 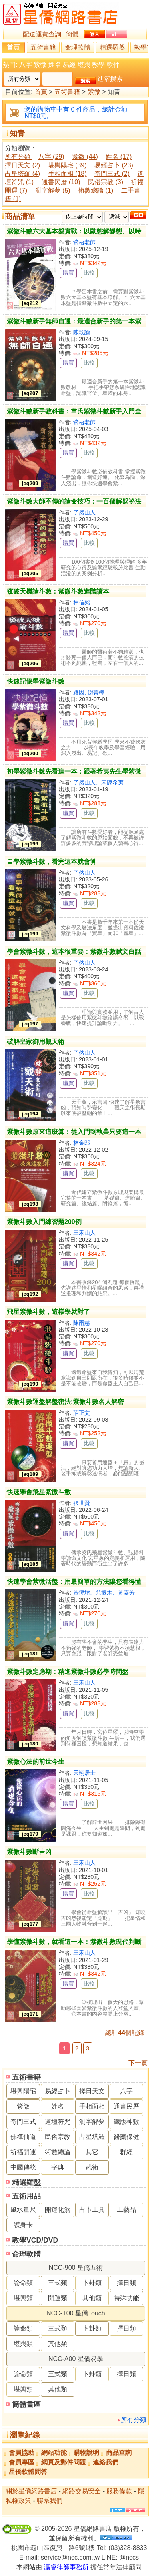 I want to click on 紫微斗數運盤解盤密法:紫微斗數名人解密, so click(x=65, y=1401).